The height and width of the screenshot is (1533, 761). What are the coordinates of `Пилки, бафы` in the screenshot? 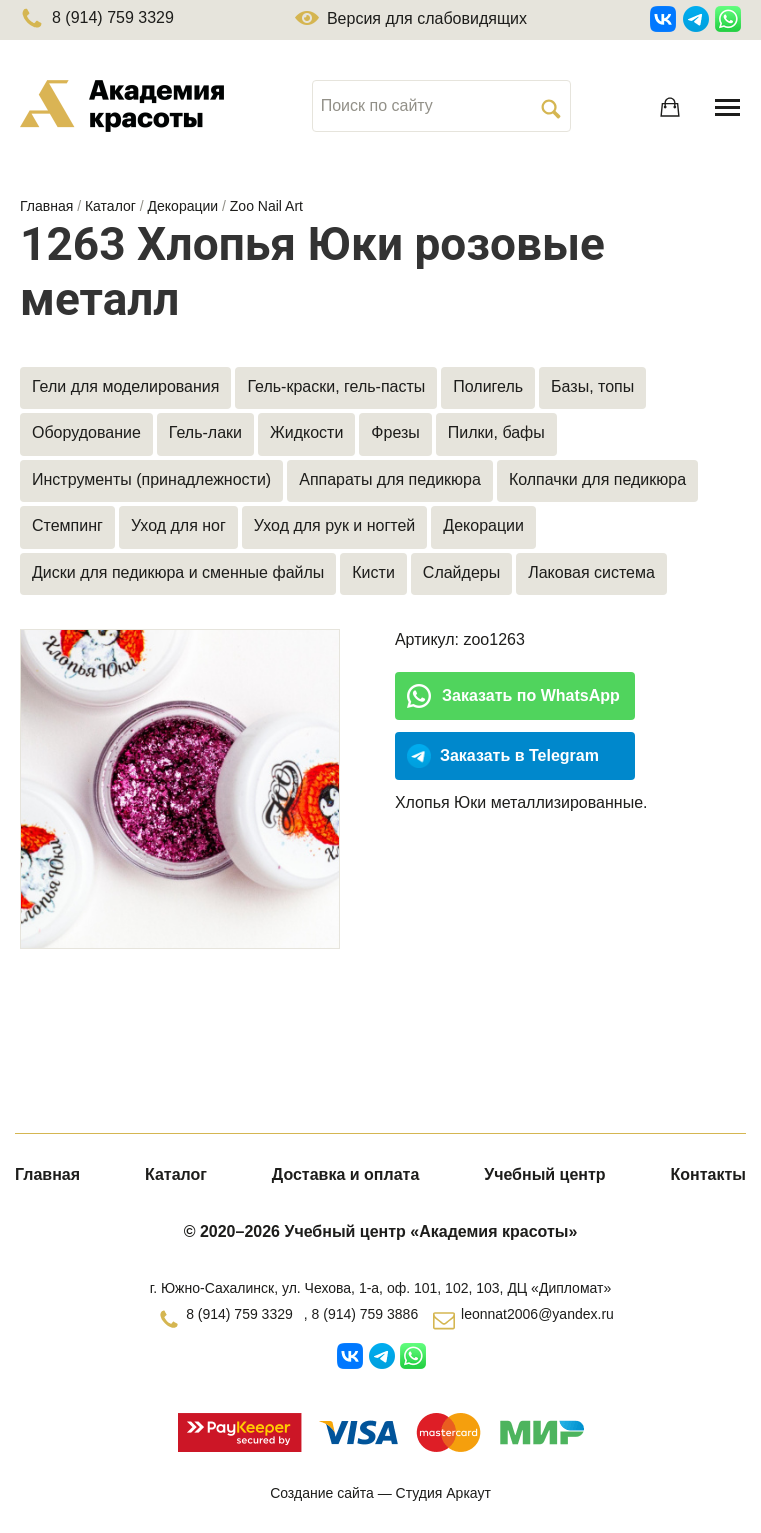 It's located at (496, 432).